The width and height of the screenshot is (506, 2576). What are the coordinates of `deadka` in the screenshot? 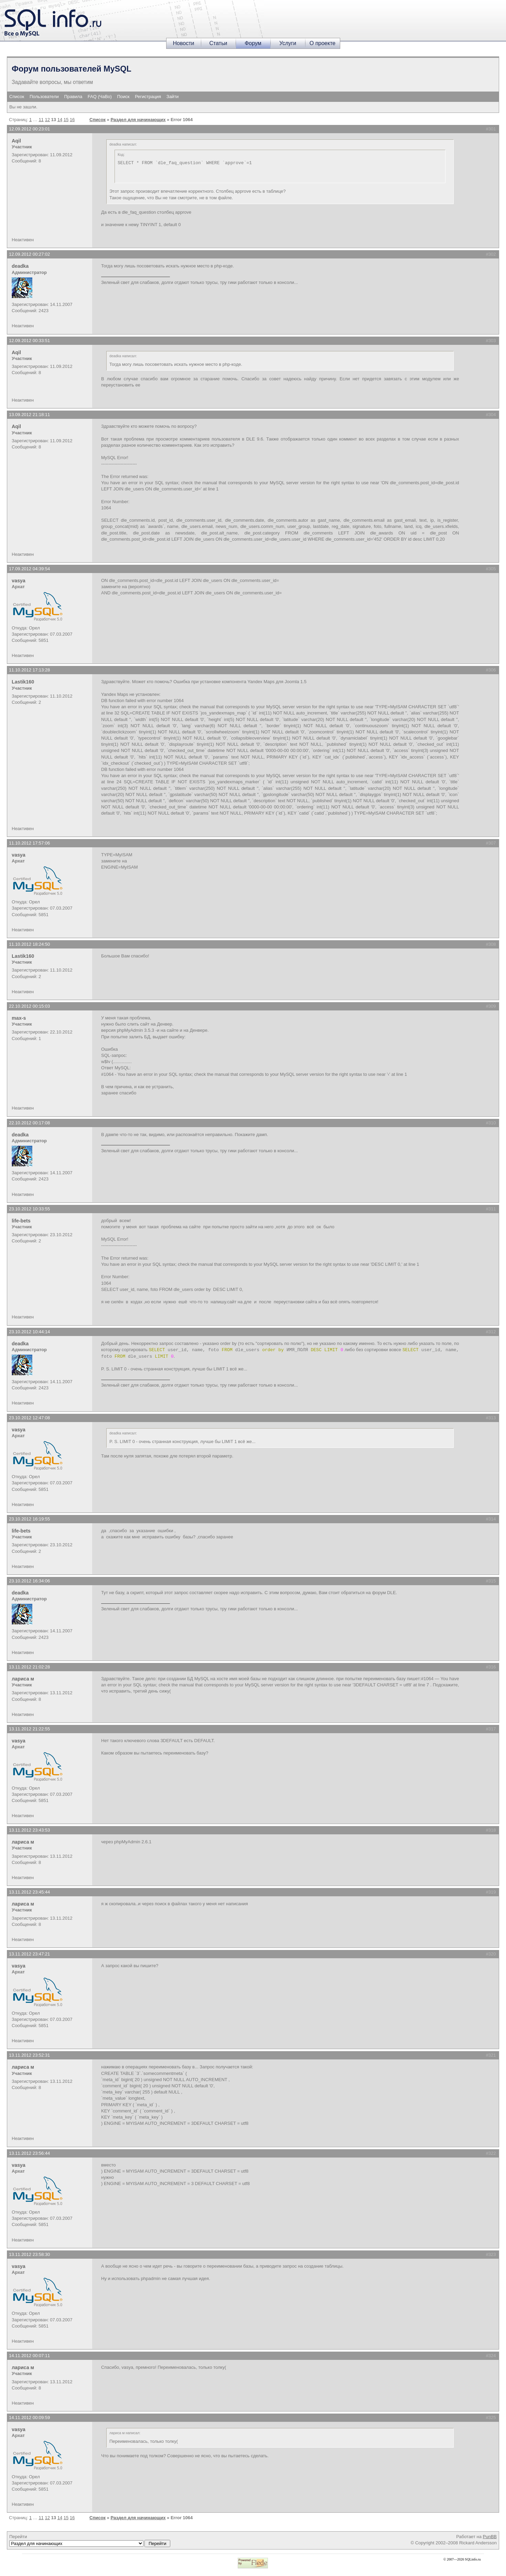 It's located at (20, 266).